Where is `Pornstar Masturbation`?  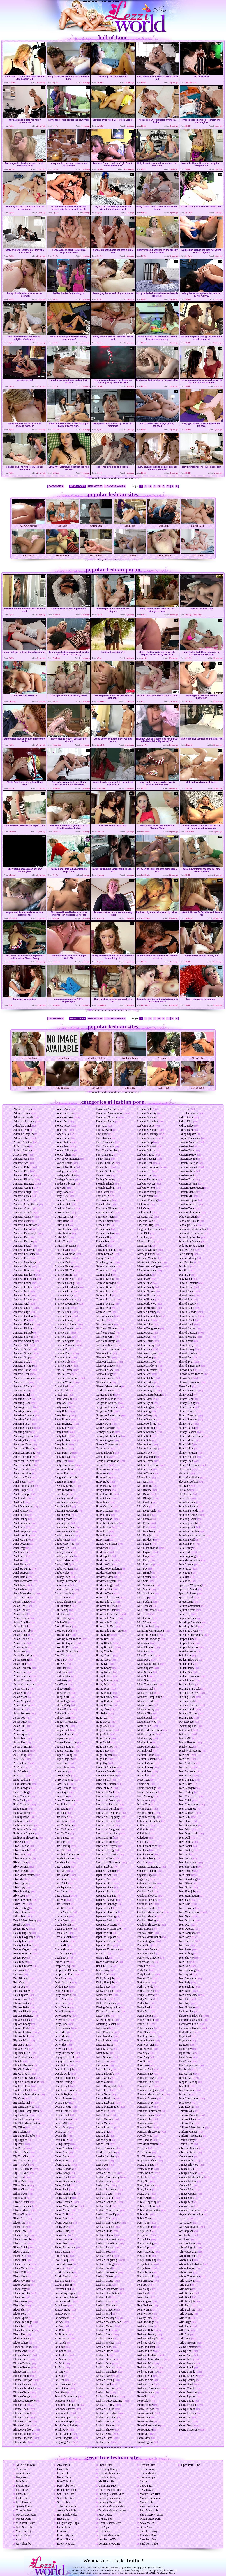 Pornstar Masturbation is located at coordinates (150, 2094).